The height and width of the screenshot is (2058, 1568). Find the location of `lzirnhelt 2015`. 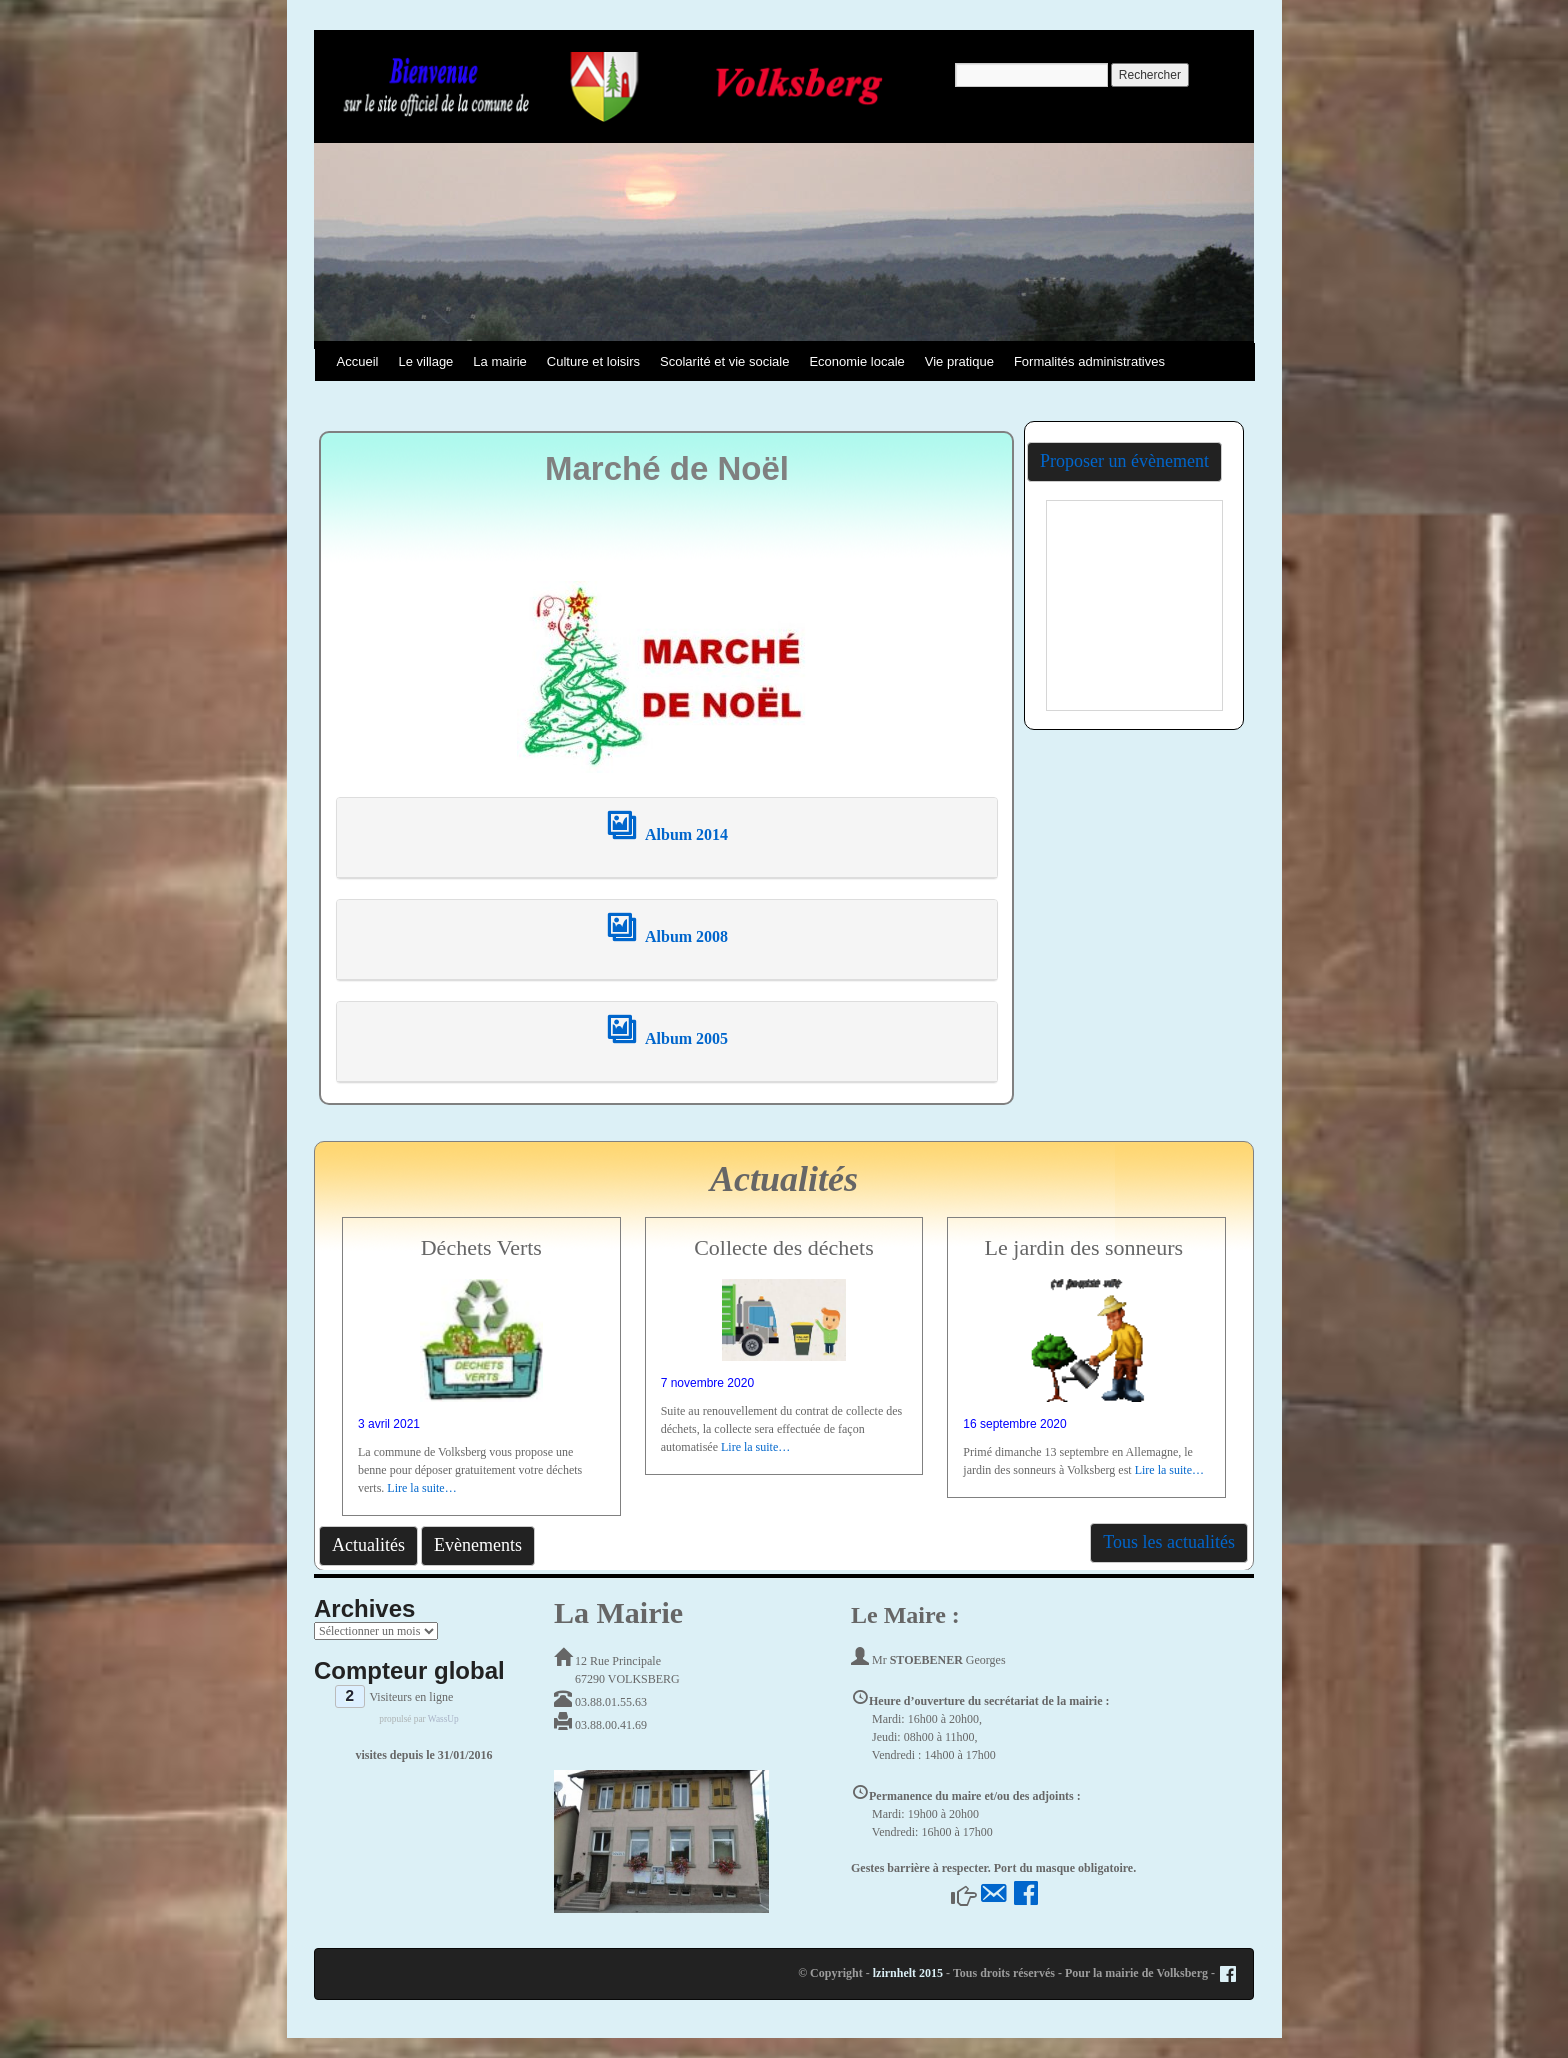

lzirnhelt 2015 is located at coordinates (908, 1973).